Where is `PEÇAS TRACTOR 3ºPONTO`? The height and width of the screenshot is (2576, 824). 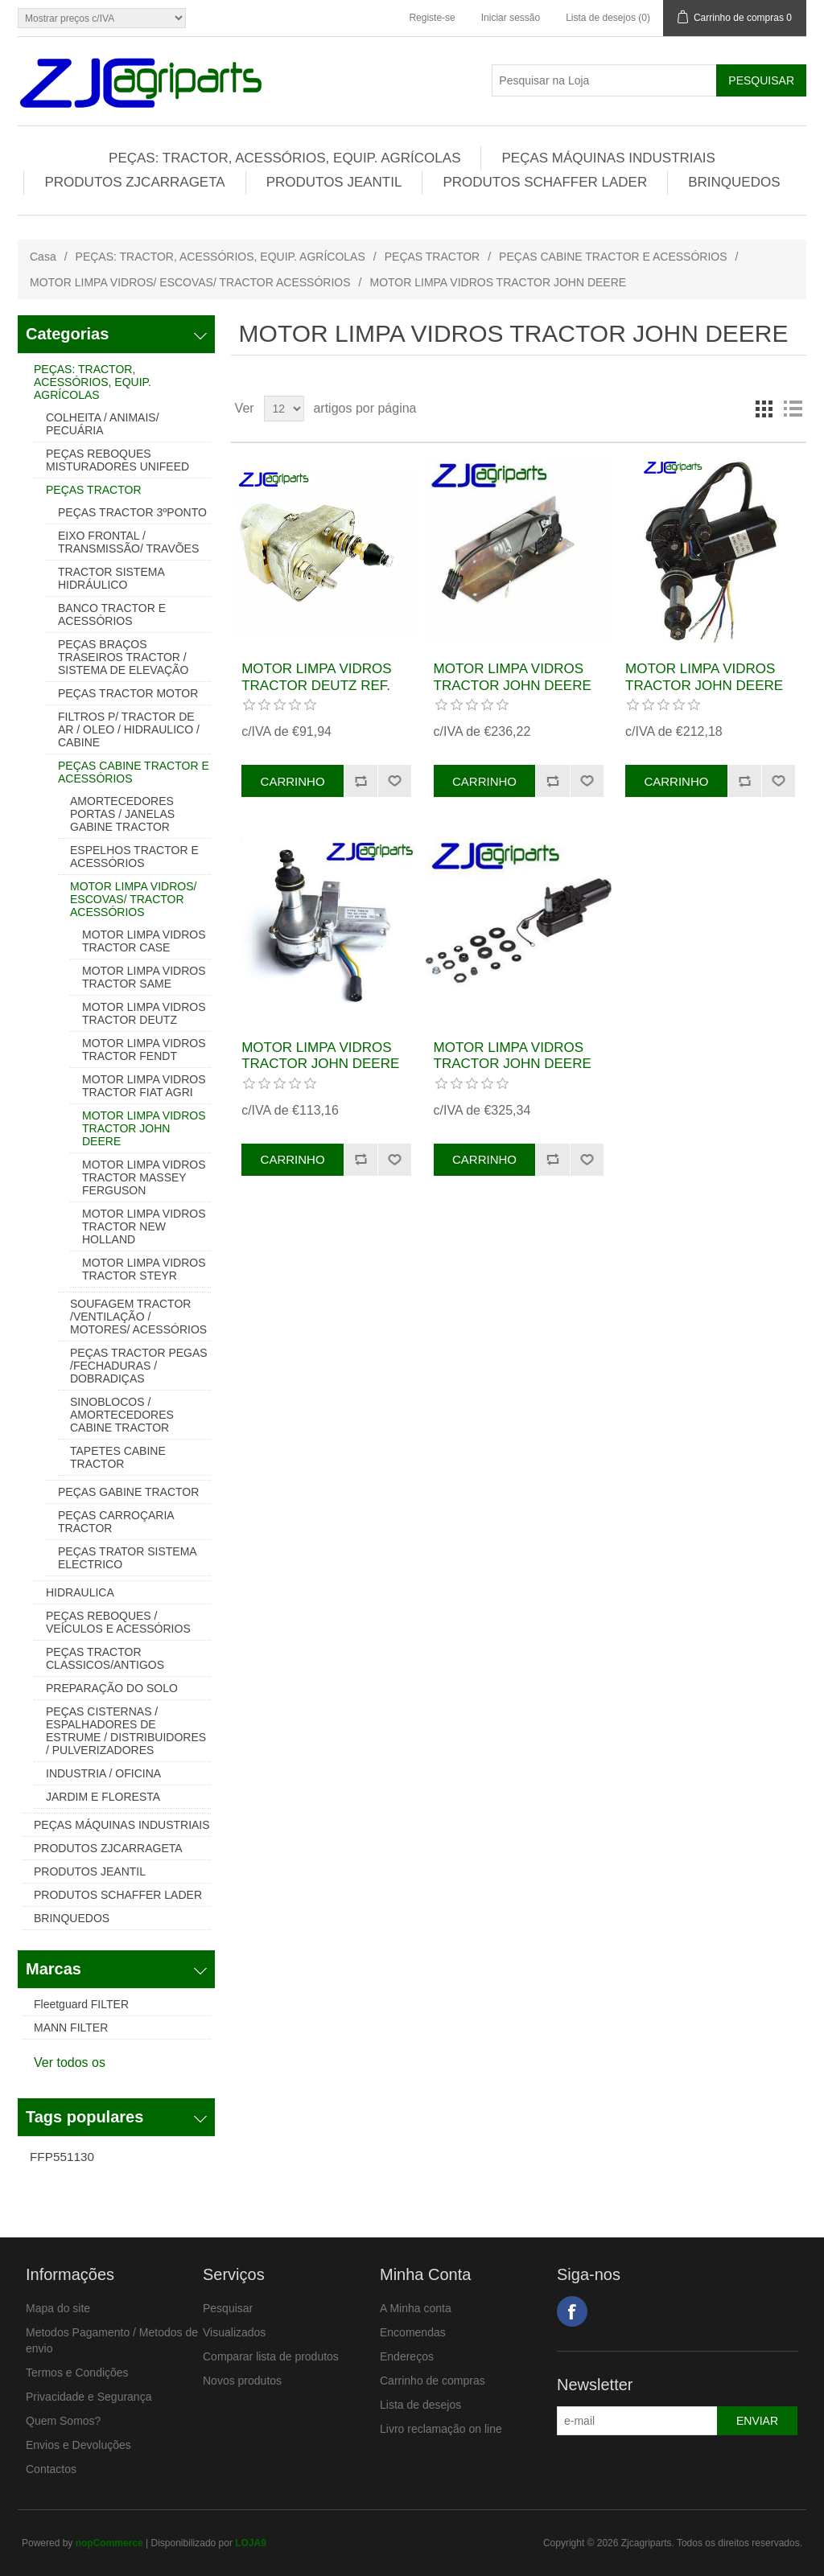 PEÇAS TRACTOR 3ºPONTO is located at coordinates (132, 512).